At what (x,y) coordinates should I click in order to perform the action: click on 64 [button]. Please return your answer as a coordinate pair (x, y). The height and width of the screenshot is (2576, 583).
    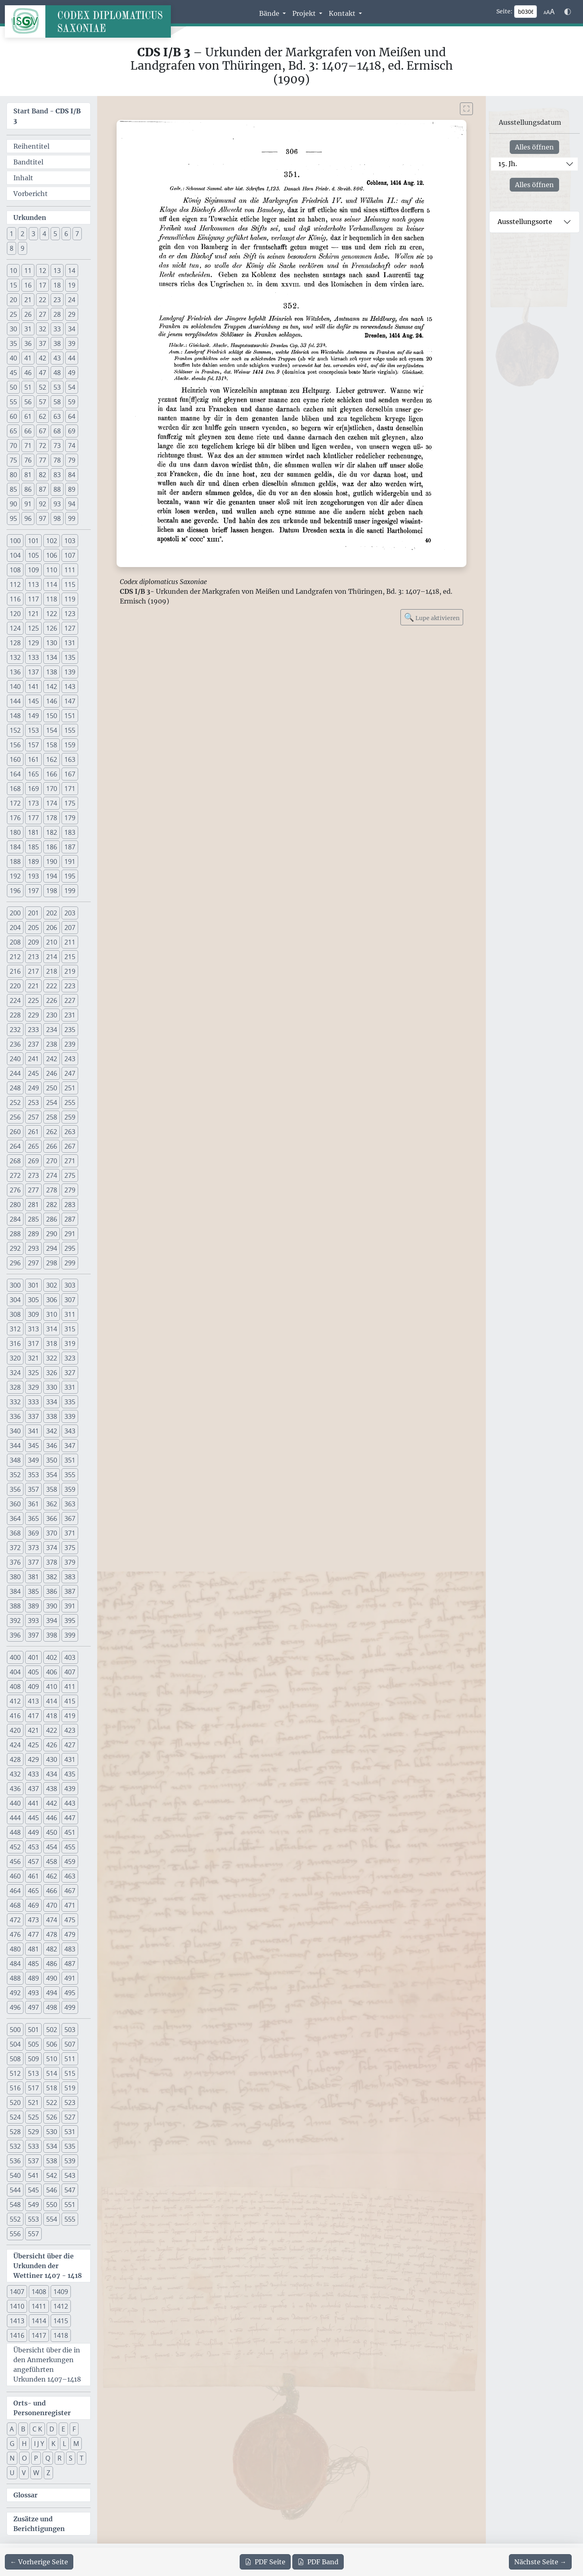
    Looking at the image, I should click on (71, 416).